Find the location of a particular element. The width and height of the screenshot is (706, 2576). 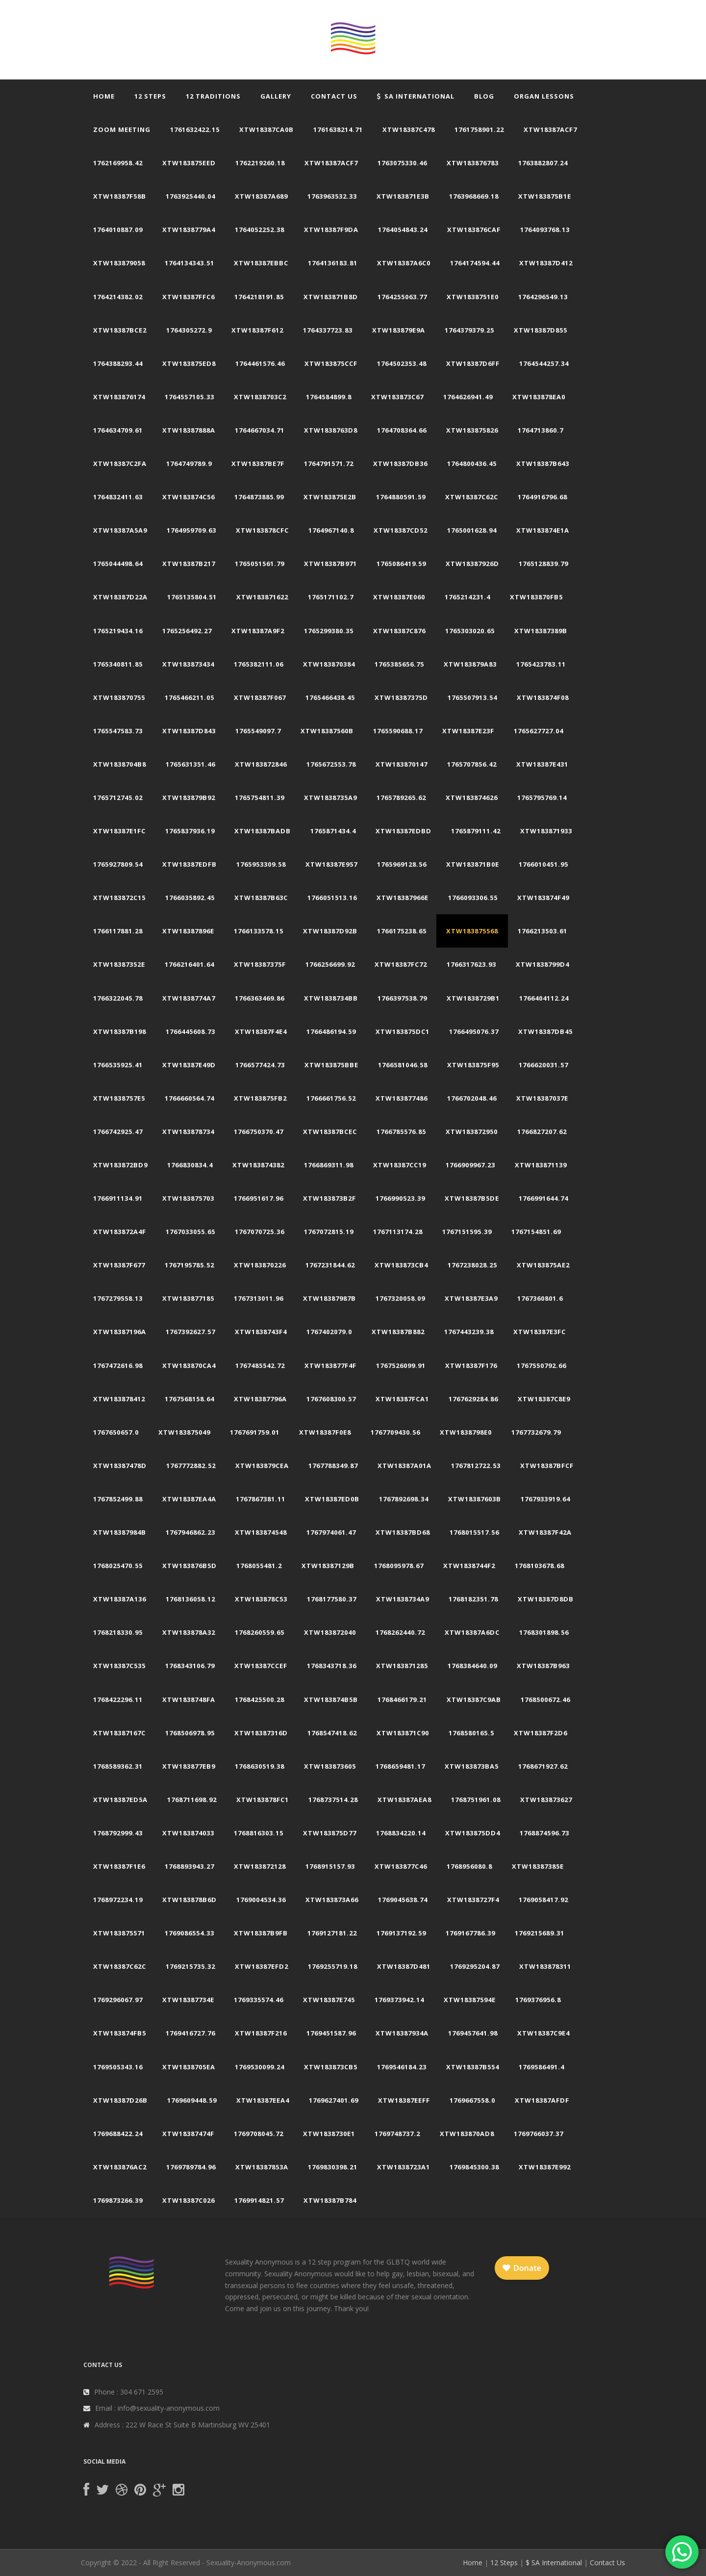

1765340811.85 is located at coordinates (118, 664).